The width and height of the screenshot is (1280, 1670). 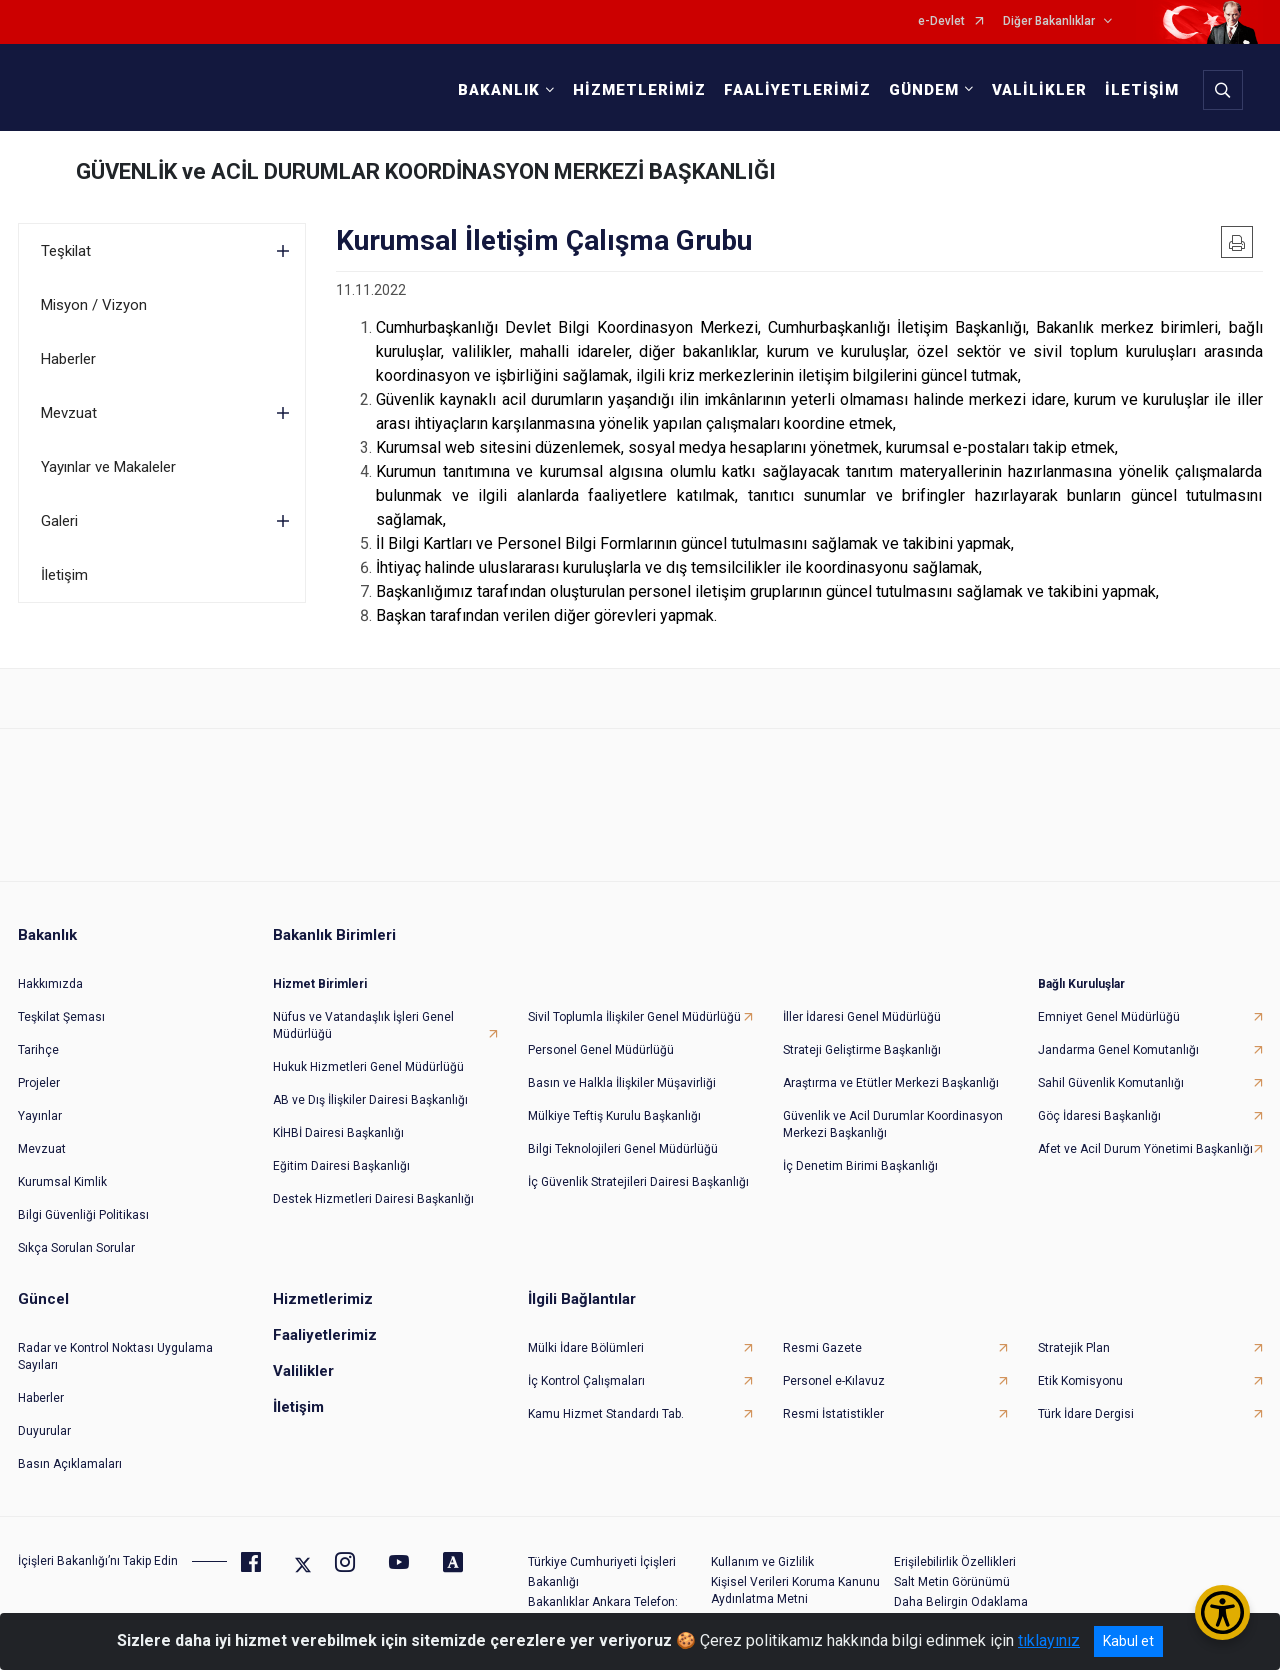 What do you see at coordinates (1118, 1050) in the screenshot?
I see `Jandarma Genel Komutanlığı` at bounding box center [1118, 1050].